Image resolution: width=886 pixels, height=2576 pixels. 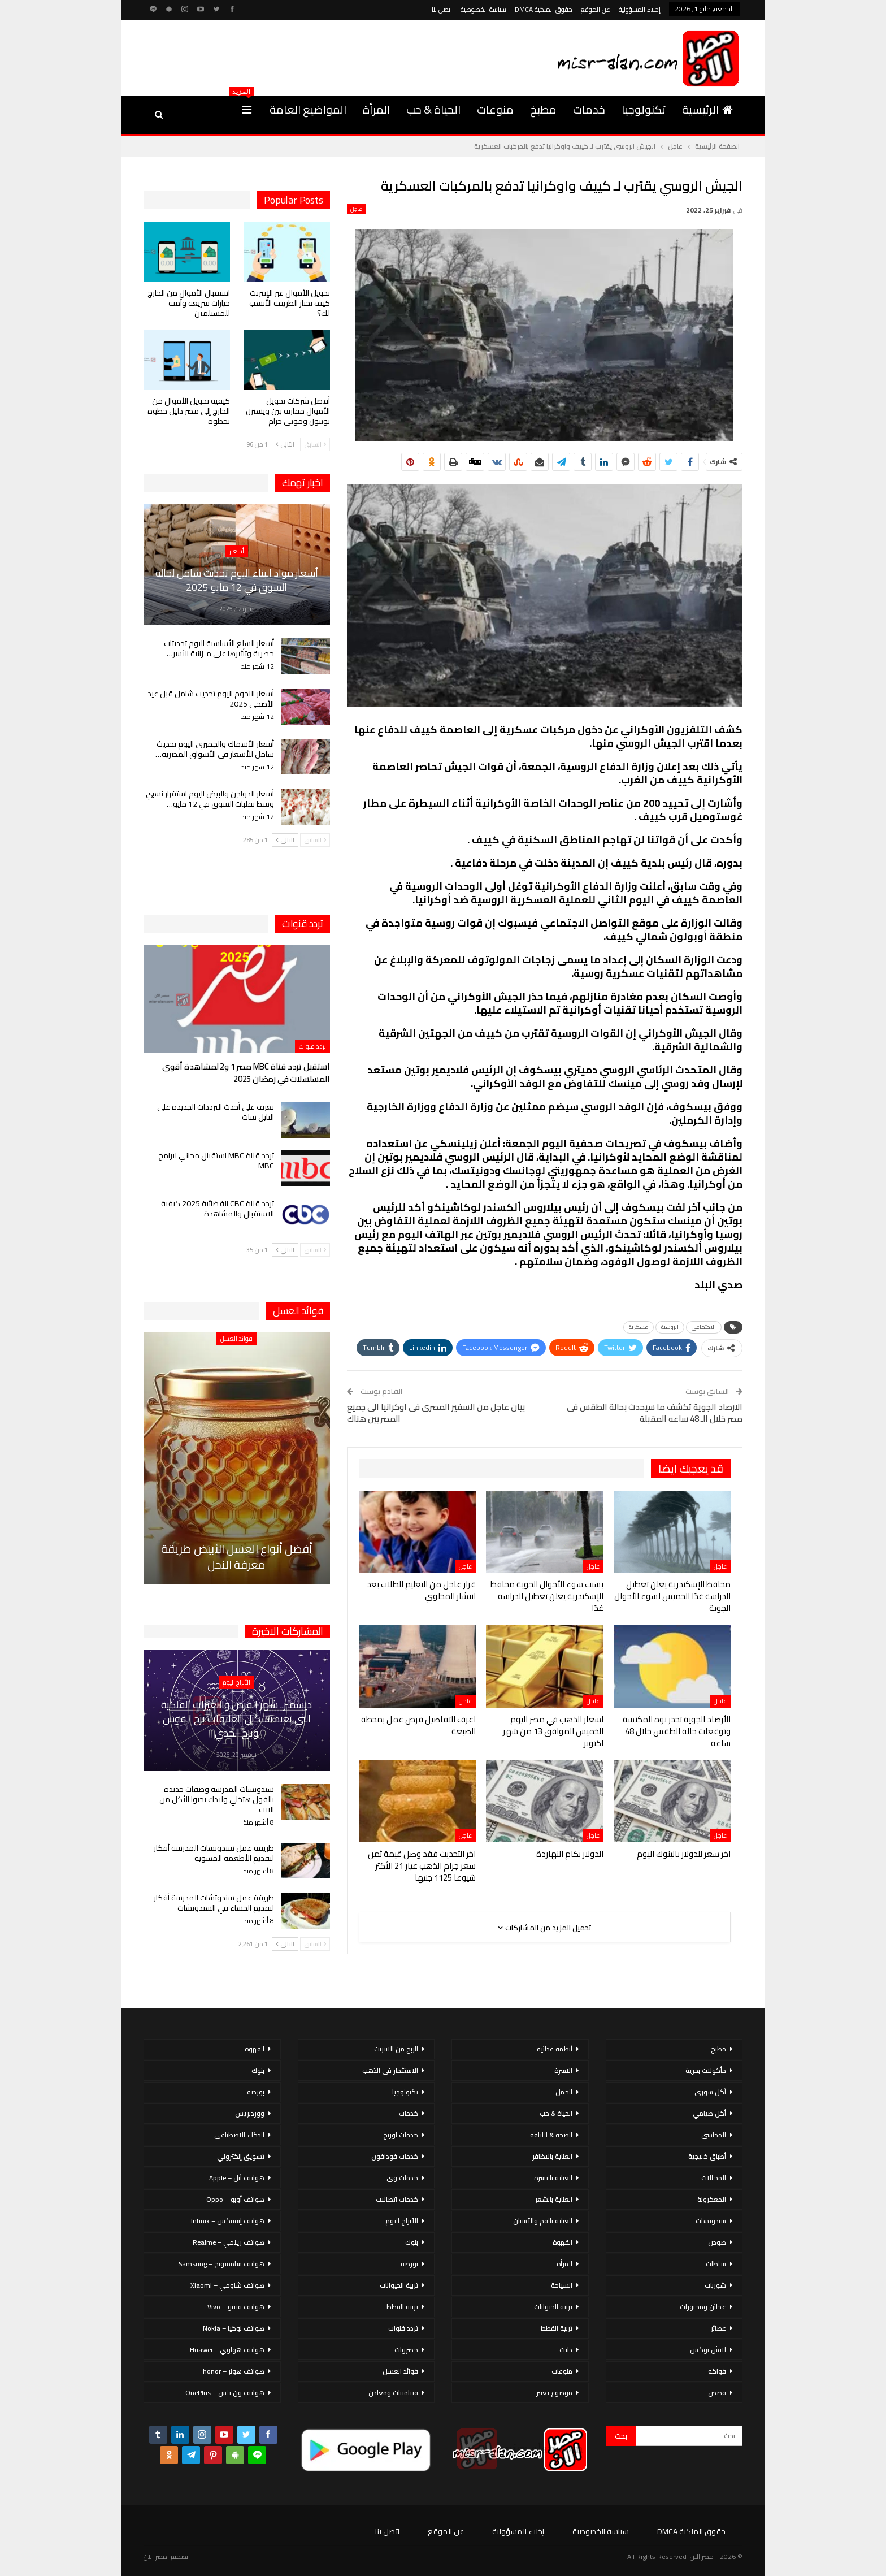 What do you see at coordinates (442, 9) in the screenshot?
I see `اتصل بنا` at bounding box center [442, 9].